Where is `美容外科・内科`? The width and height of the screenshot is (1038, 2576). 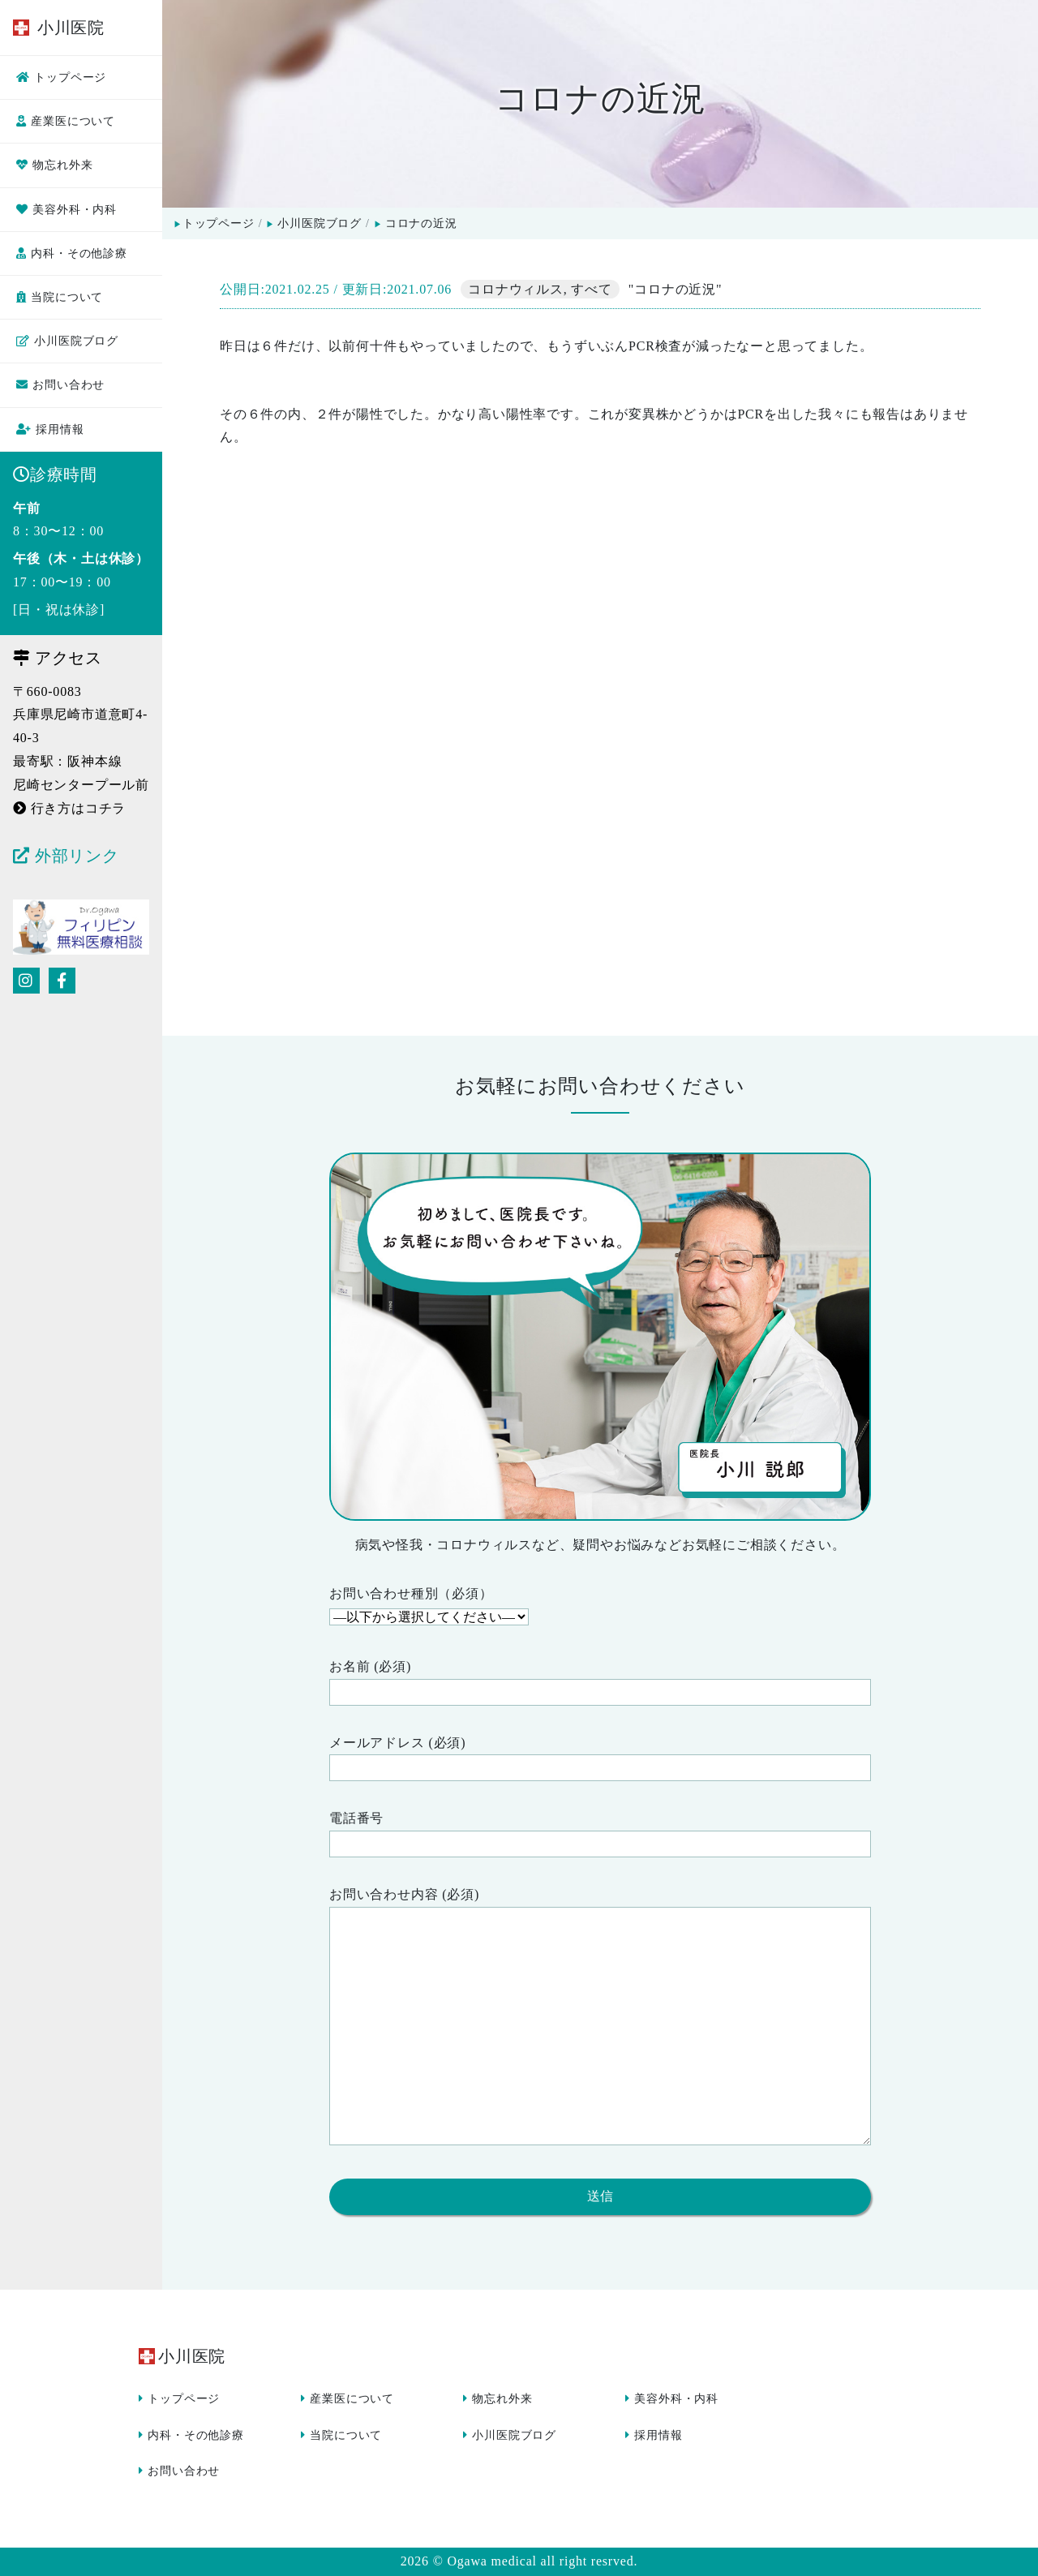 美容外科・内科 is located at coordinates (66, 210).